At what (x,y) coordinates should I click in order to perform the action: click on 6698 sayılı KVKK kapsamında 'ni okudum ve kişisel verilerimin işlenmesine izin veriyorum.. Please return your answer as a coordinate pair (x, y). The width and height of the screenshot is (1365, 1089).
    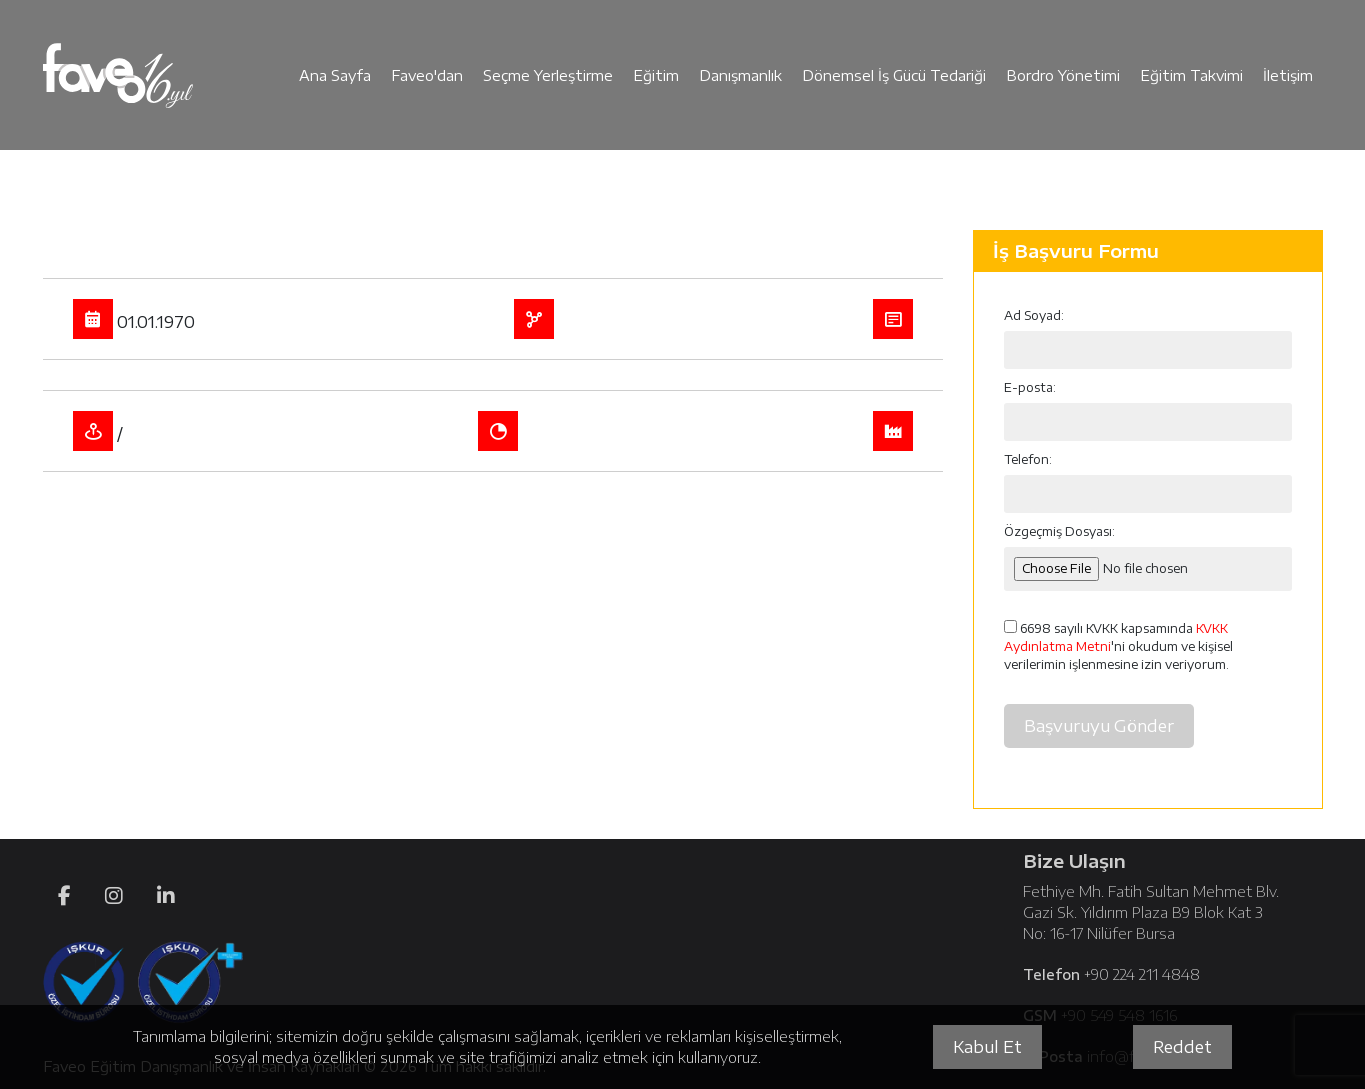
    Looking at the image, I should click on (1118, 646).